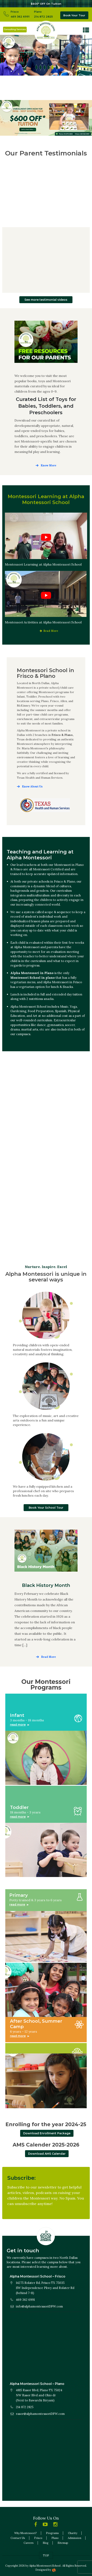 The image size is (92, 2576). I want to click on Designed by, so click(43, 2570).